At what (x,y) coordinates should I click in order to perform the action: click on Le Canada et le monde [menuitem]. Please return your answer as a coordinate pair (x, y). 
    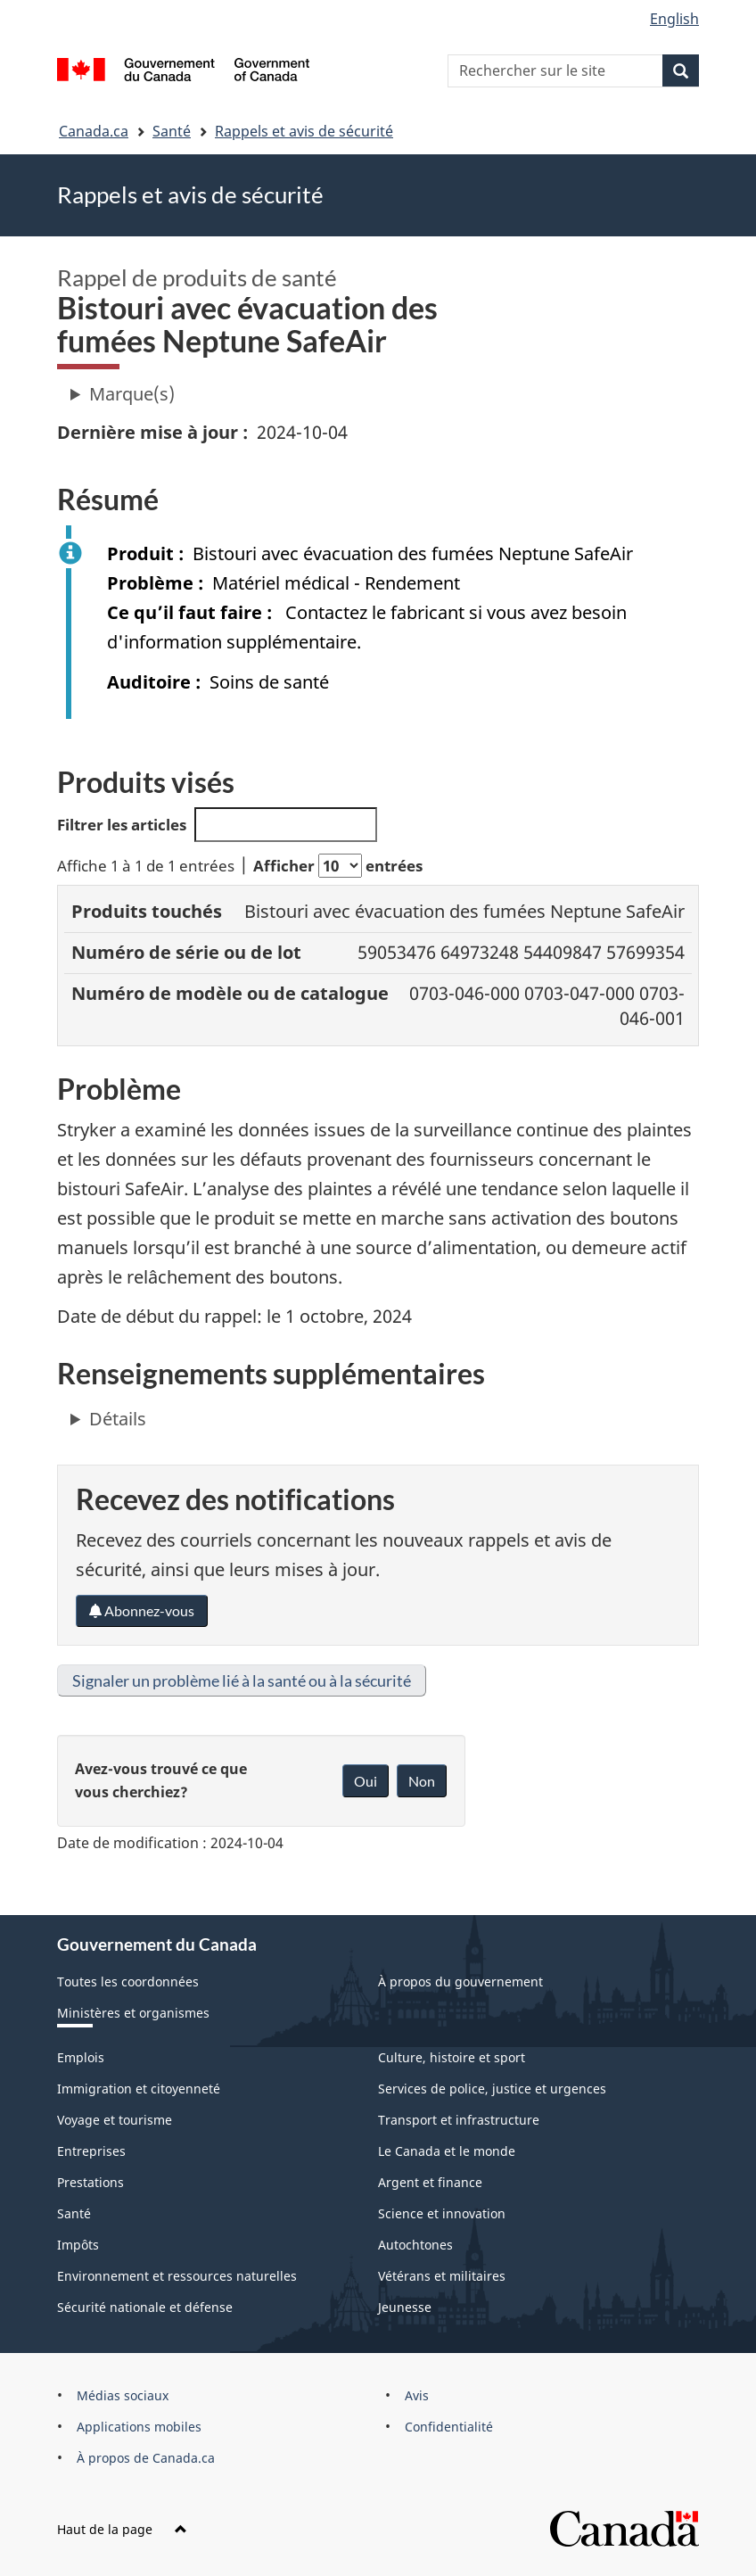
    Looking at the image, I should click on (446, 2151).